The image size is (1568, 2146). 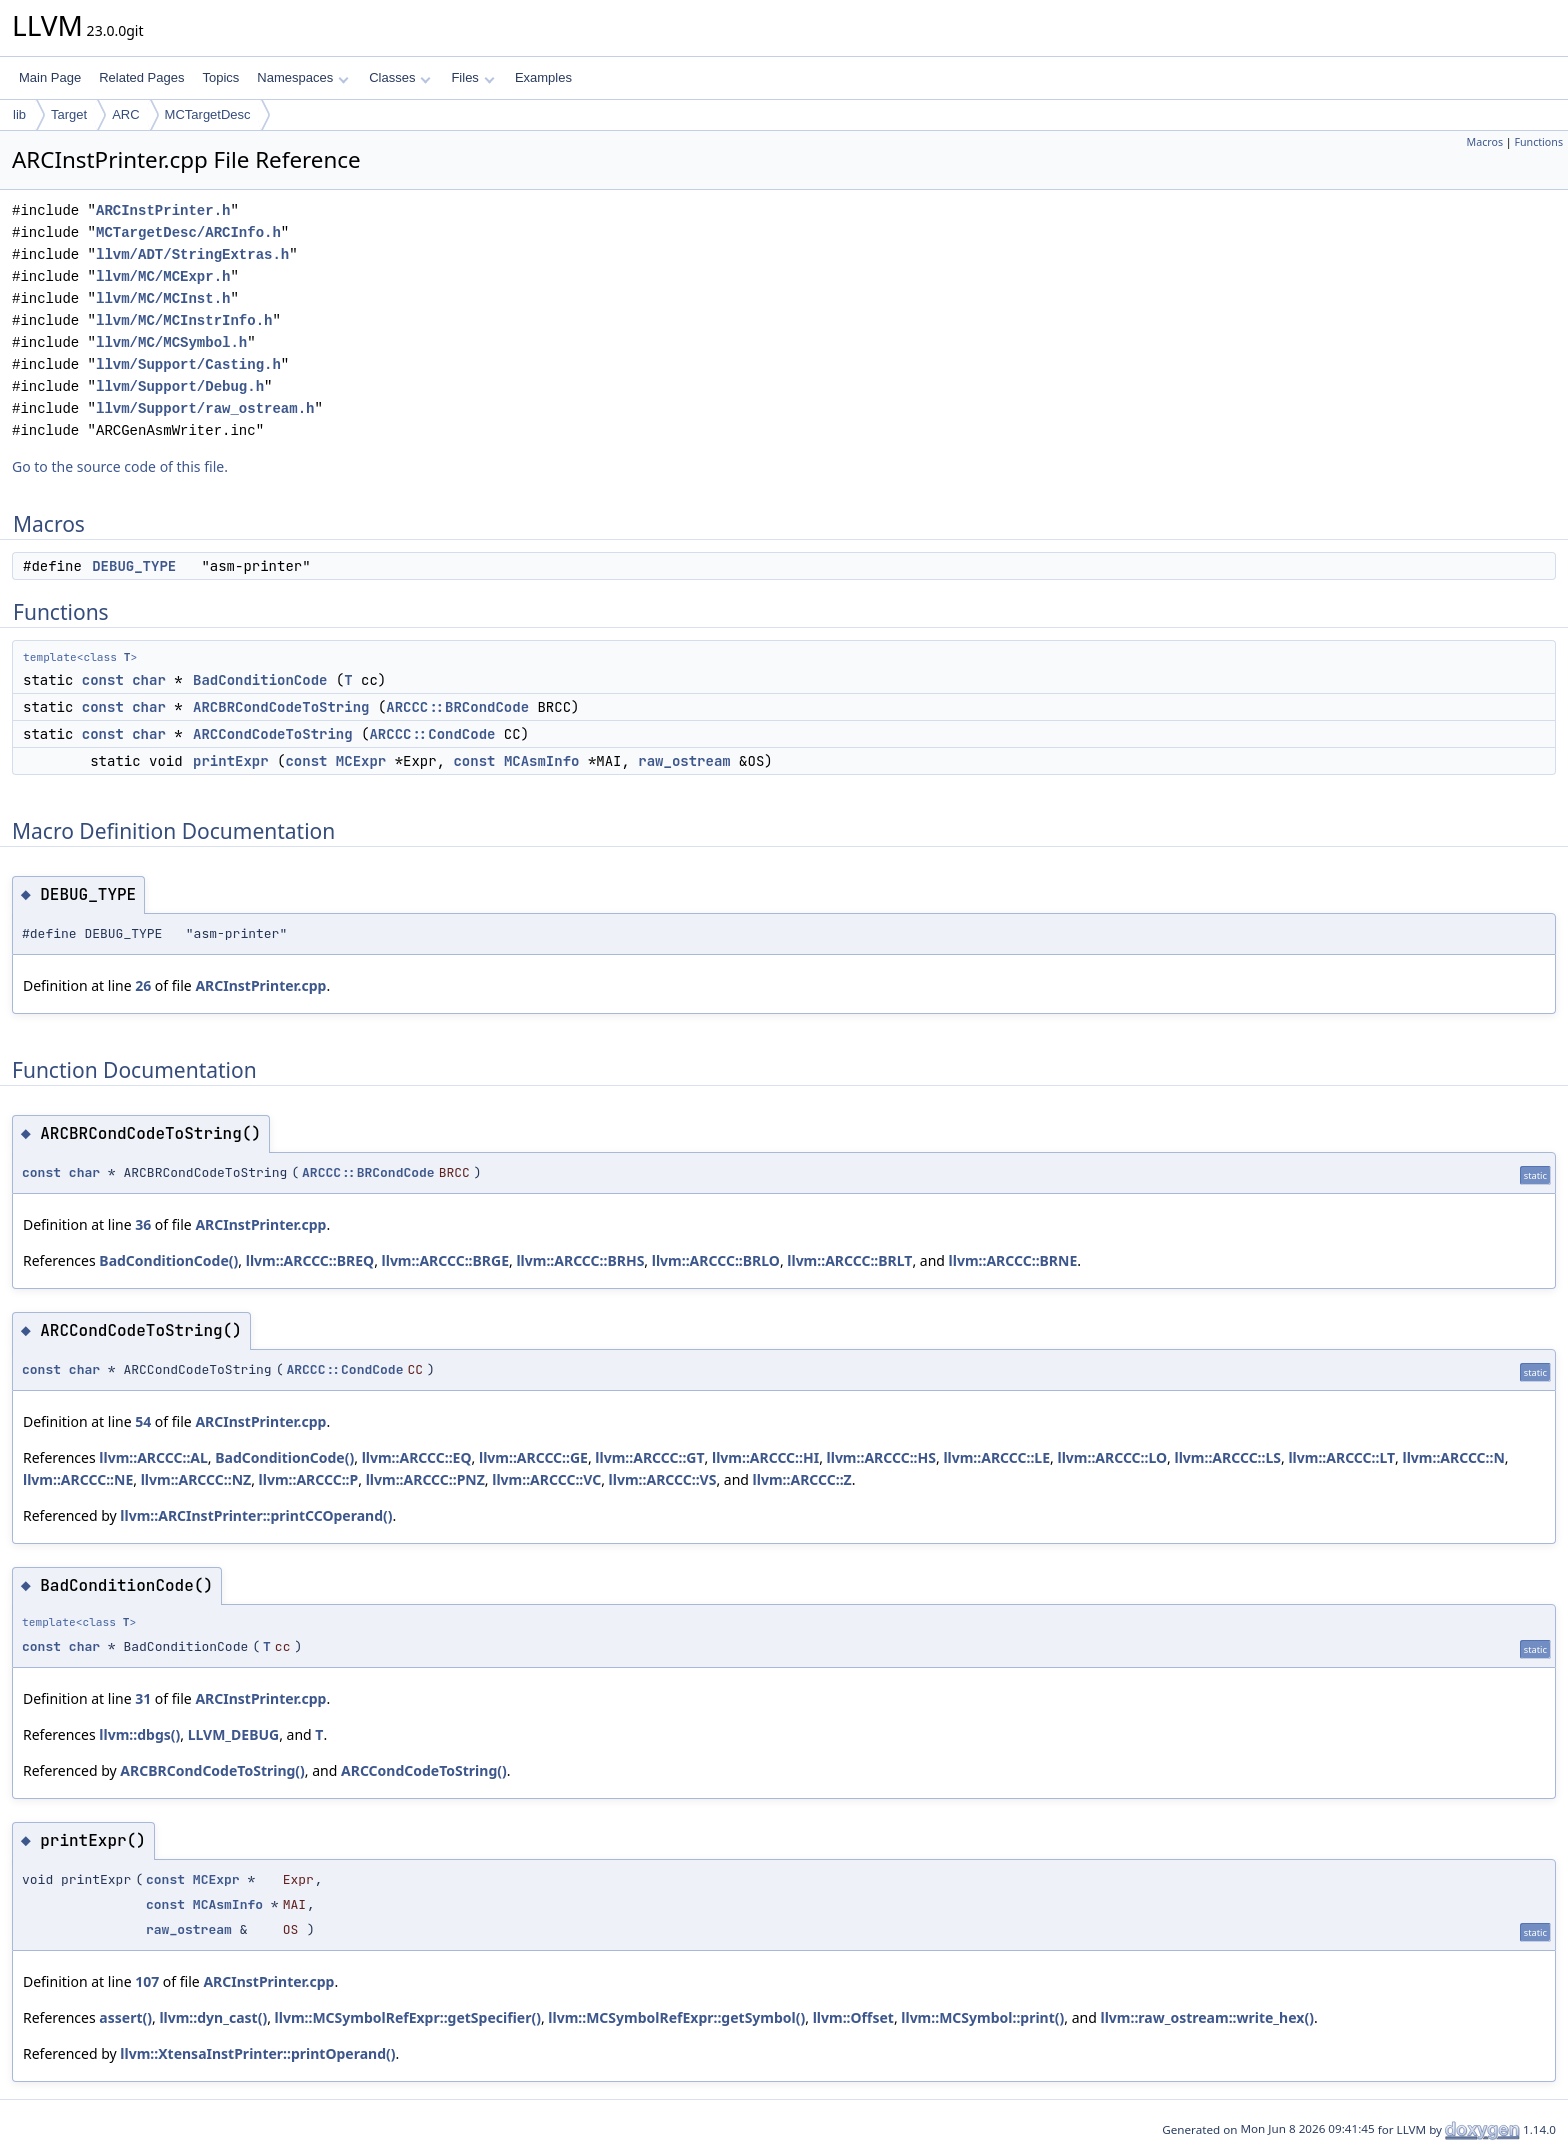 I want to click on llvm/ADT/StringExtras.h, so click(x=192, y=254).